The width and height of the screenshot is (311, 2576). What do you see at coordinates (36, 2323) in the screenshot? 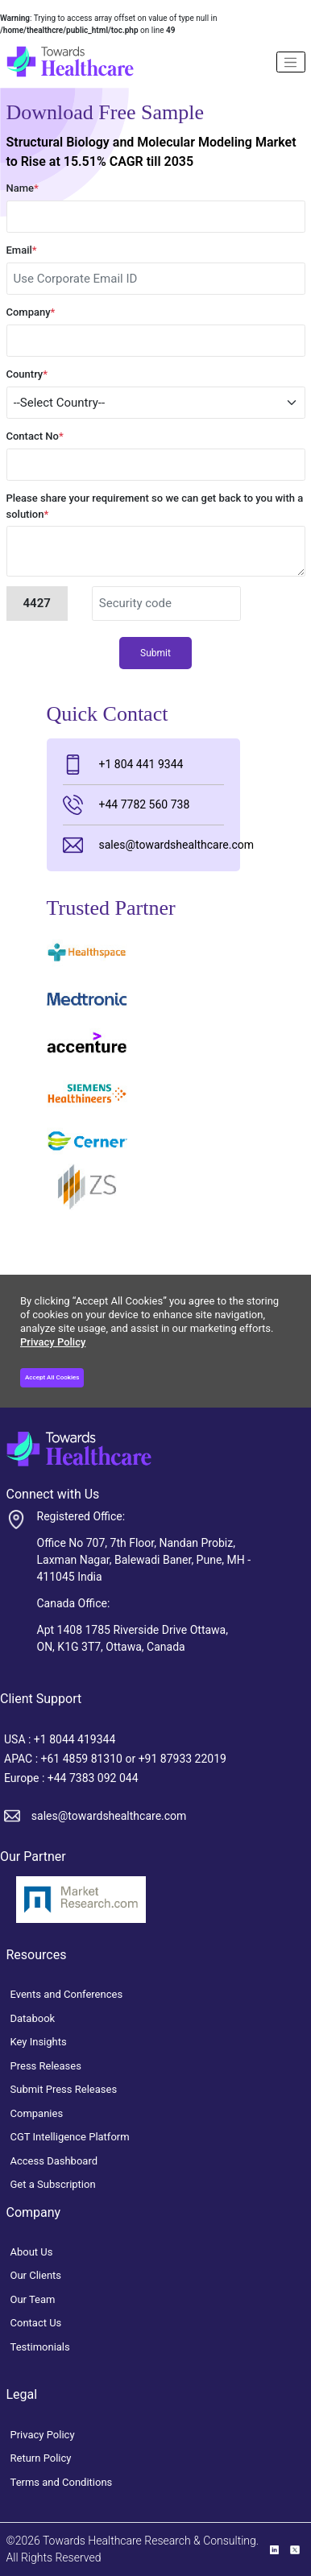
I see `Contact Us` at bounding box center [36, 2323].